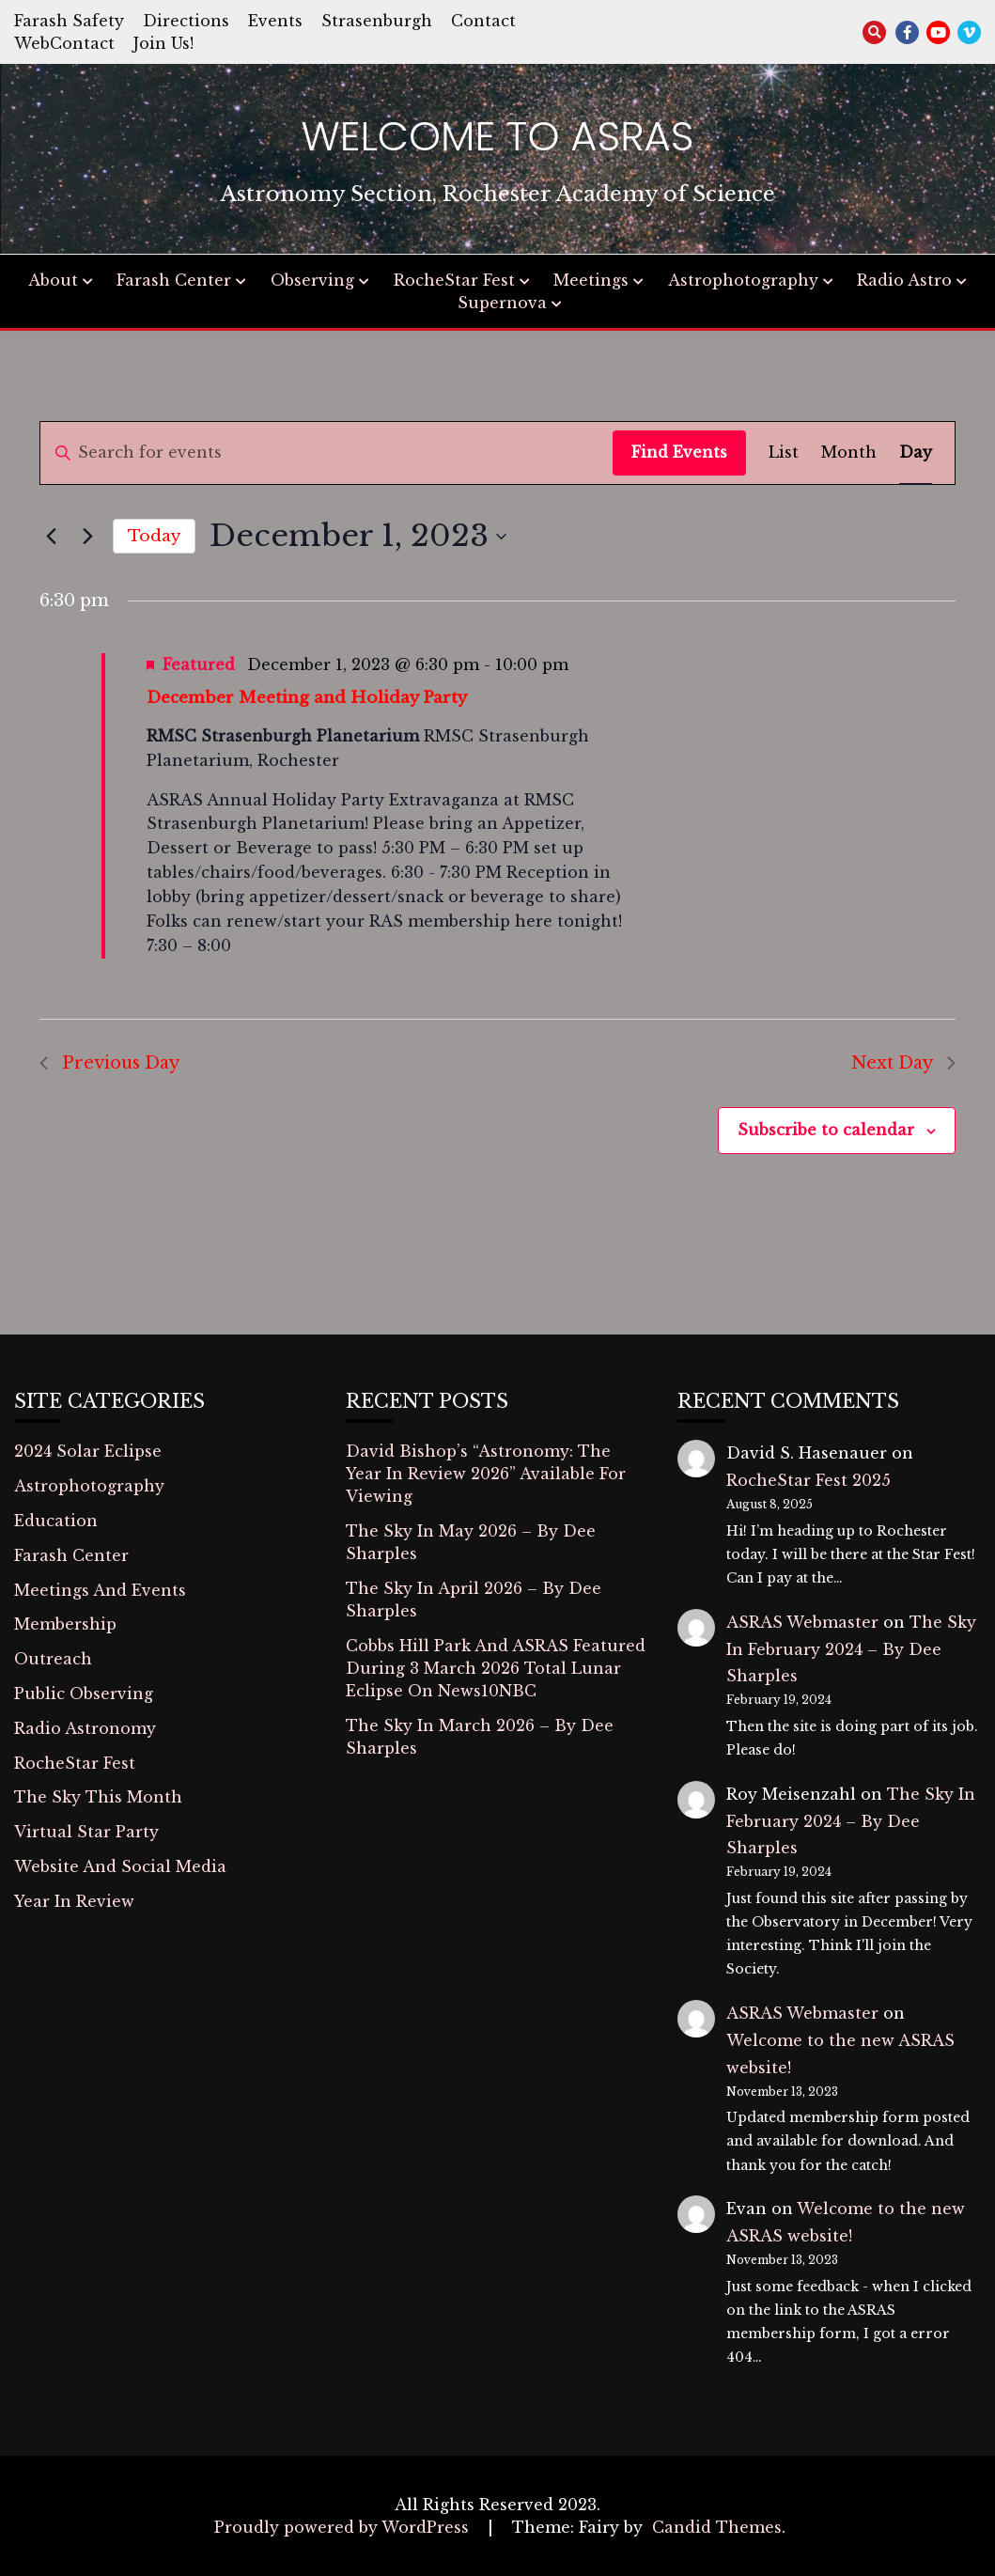 Image resolution: width=995 pixels, height=2576 pixels. Describe the element at coordinates (938, 32) in the screenshot. I see `youtube` at that location.